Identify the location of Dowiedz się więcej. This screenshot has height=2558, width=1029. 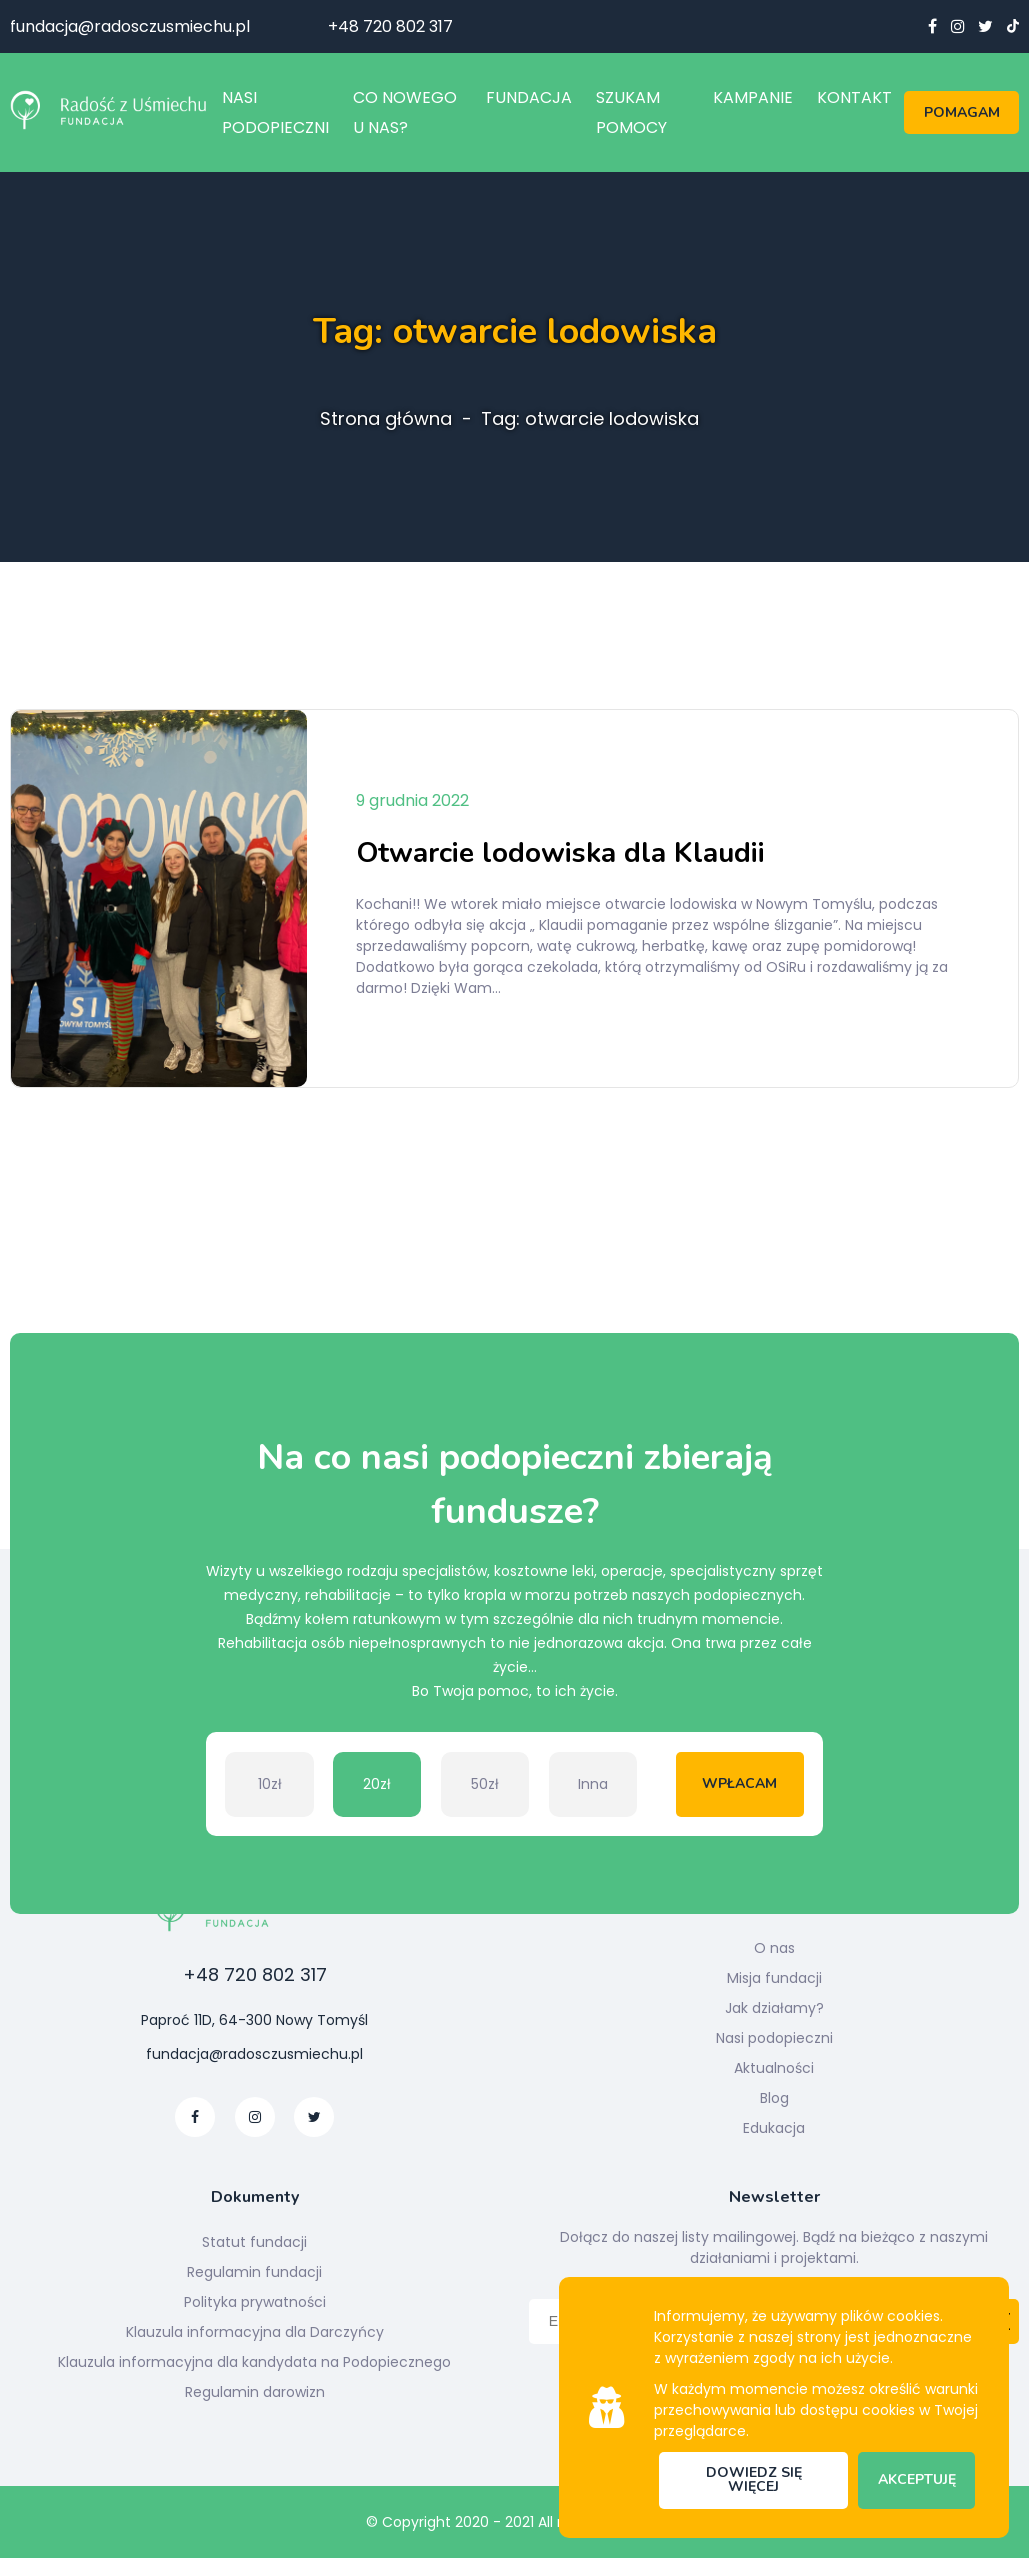
(754, 2479).